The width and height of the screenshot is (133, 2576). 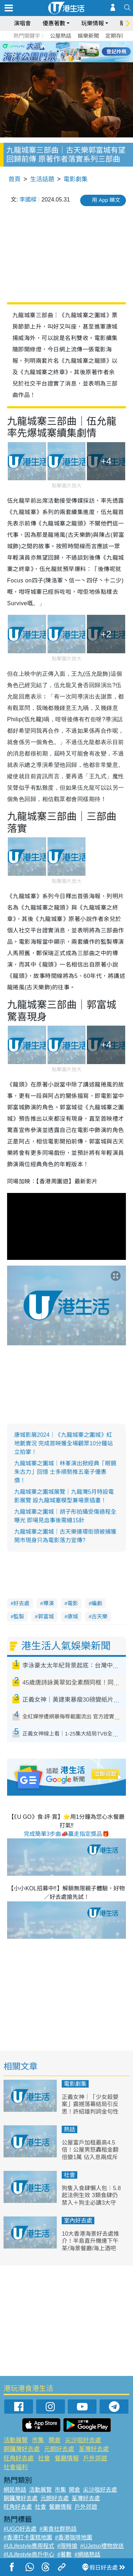 What do you see at coordinates (58, 2529) in the screenshot?
I see `#美食社群熱話` at bounding box center [58, 2529].